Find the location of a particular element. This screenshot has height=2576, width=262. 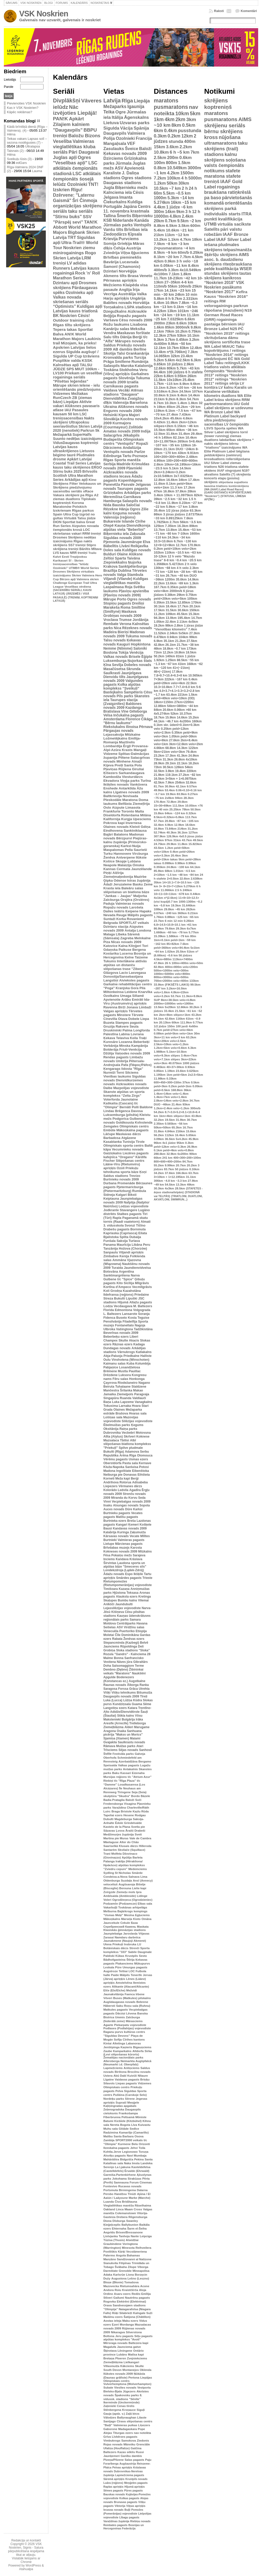

63.7km is located at coordinates (193, 1173).